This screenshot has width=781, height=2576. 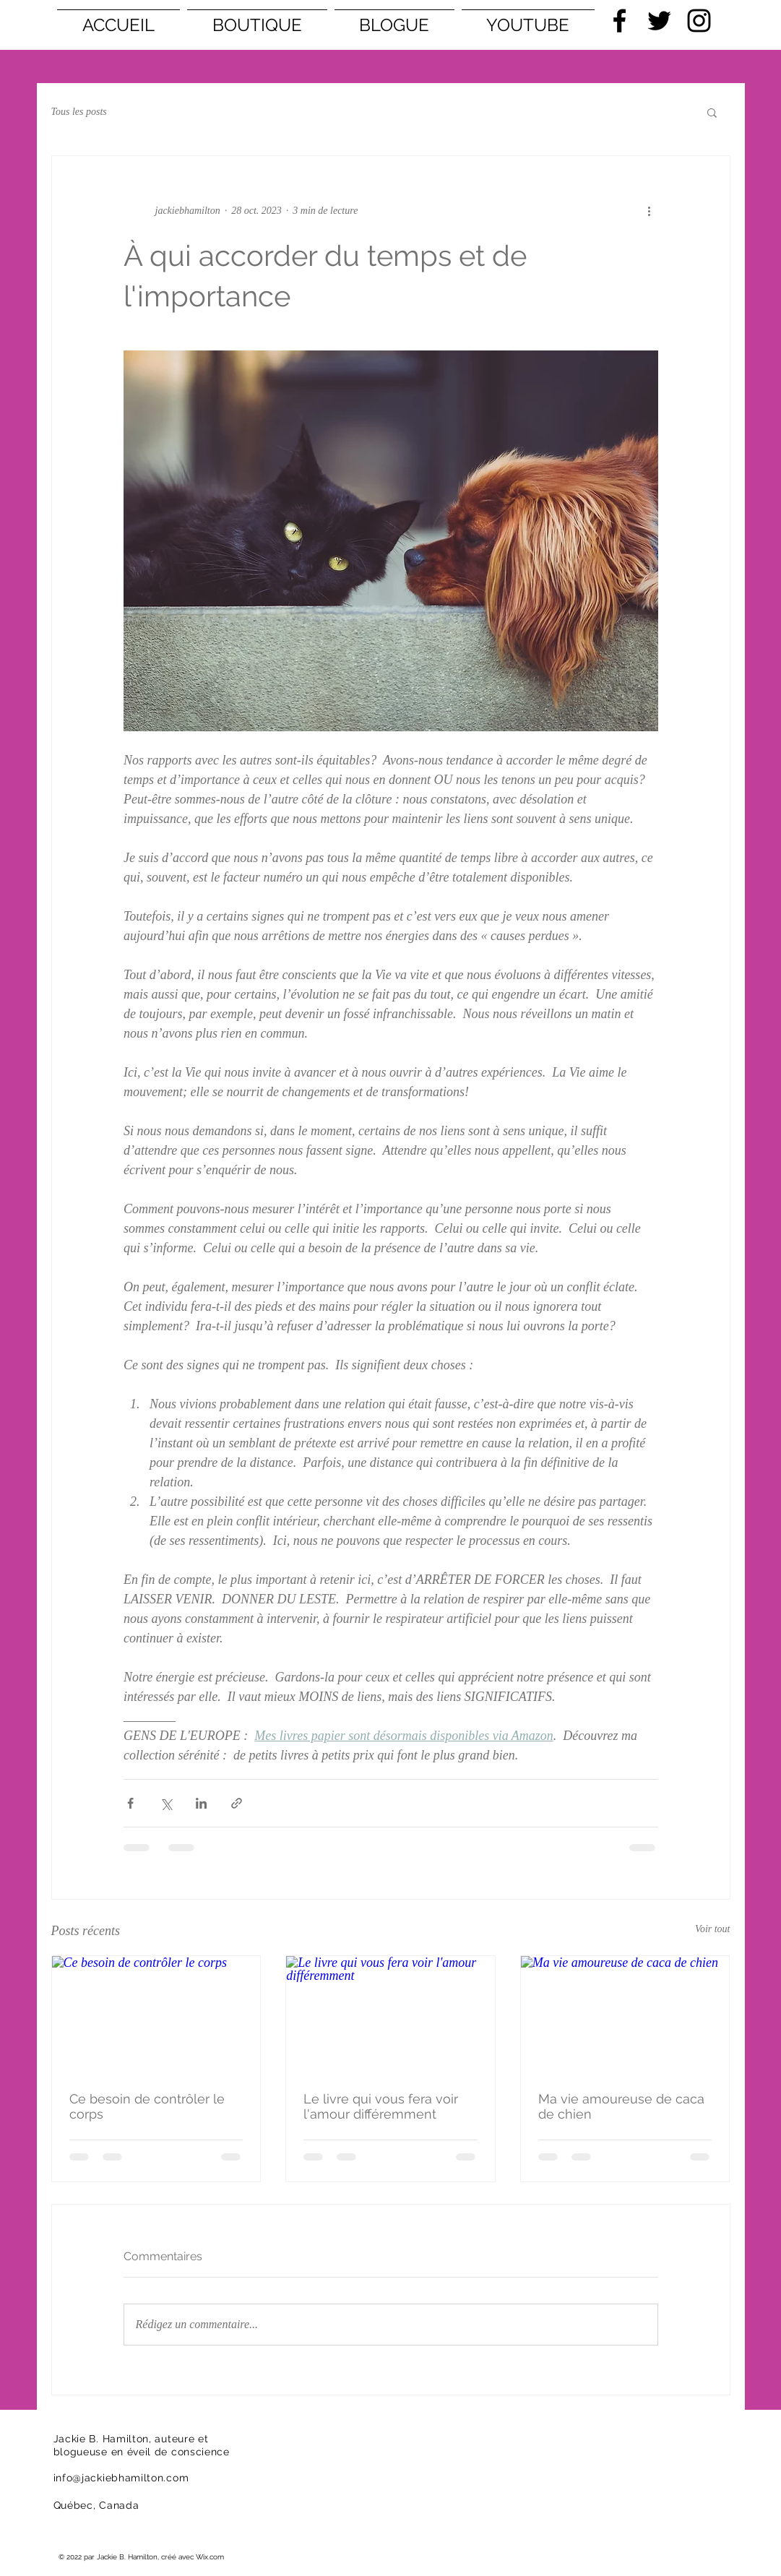 I want to click on Tous les posts, so click(x=79, y=111).